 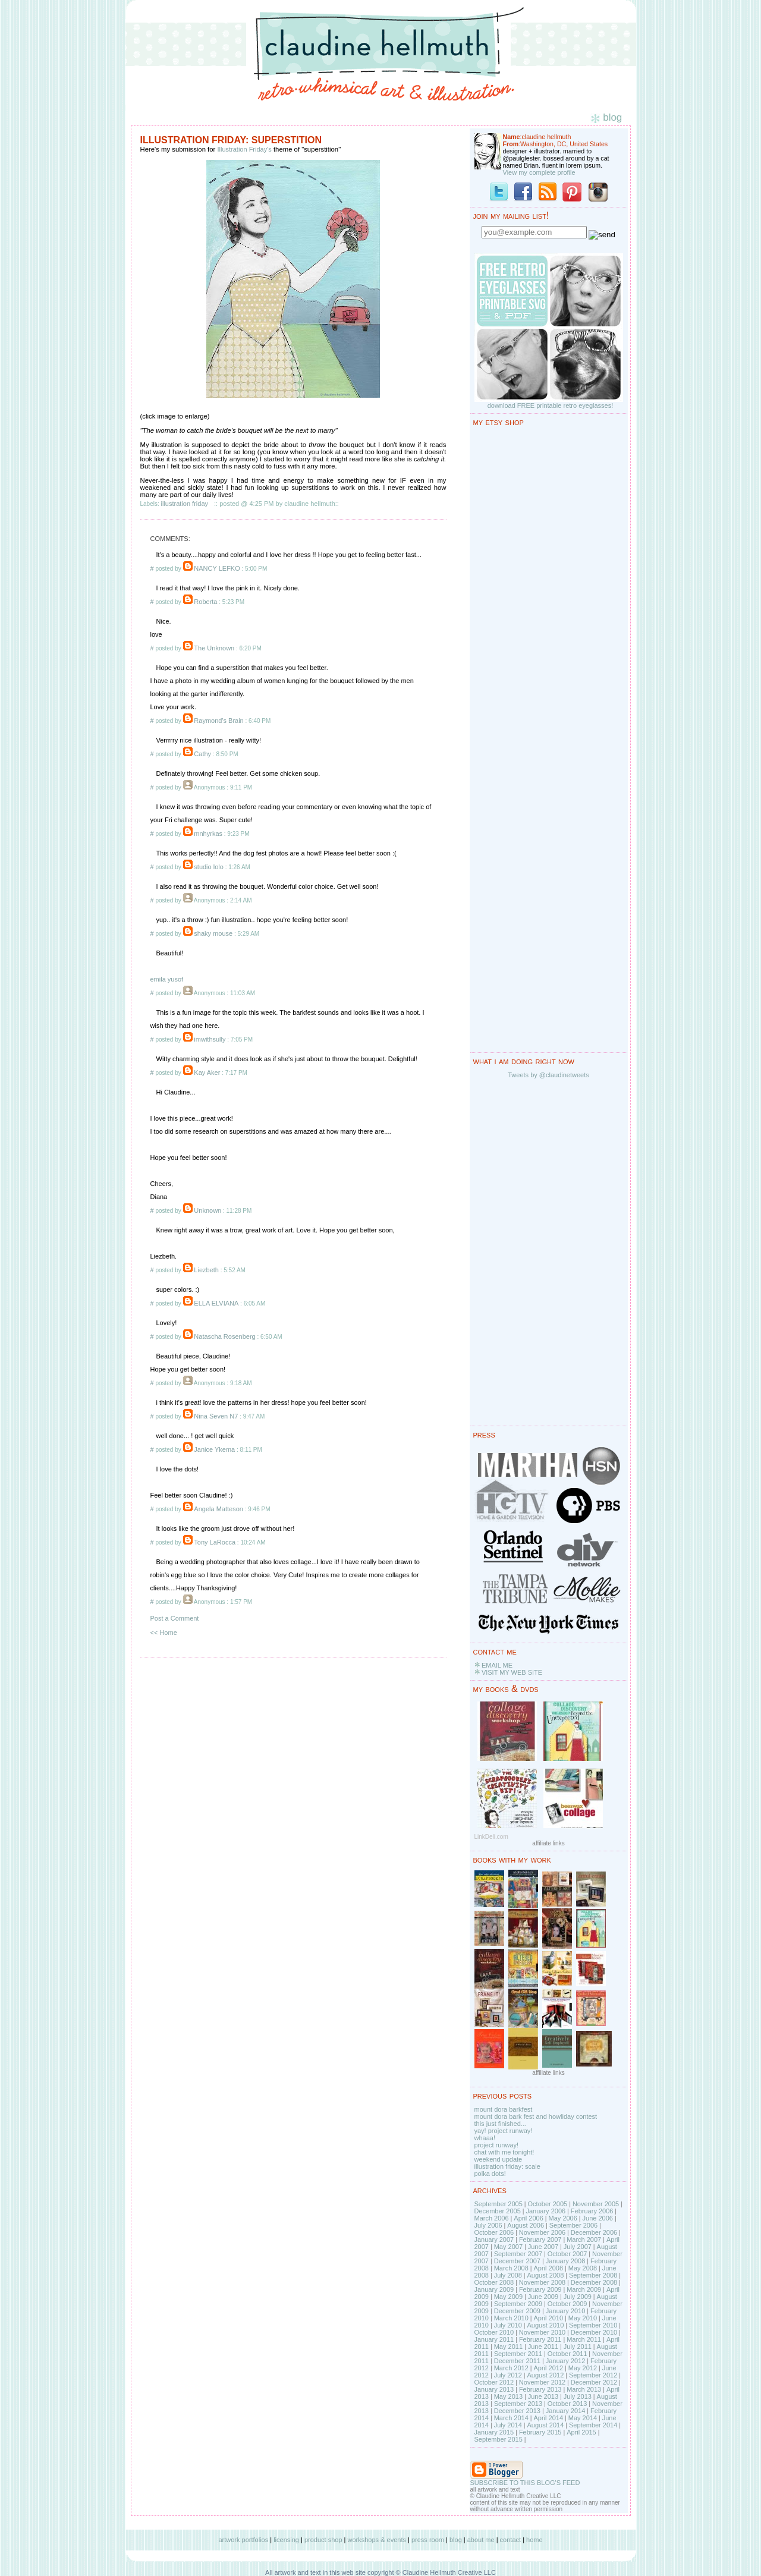 What do you see at coordinates (481, 2539) in the screenshot?
I see `about me` at bounding box center [481, 2539].